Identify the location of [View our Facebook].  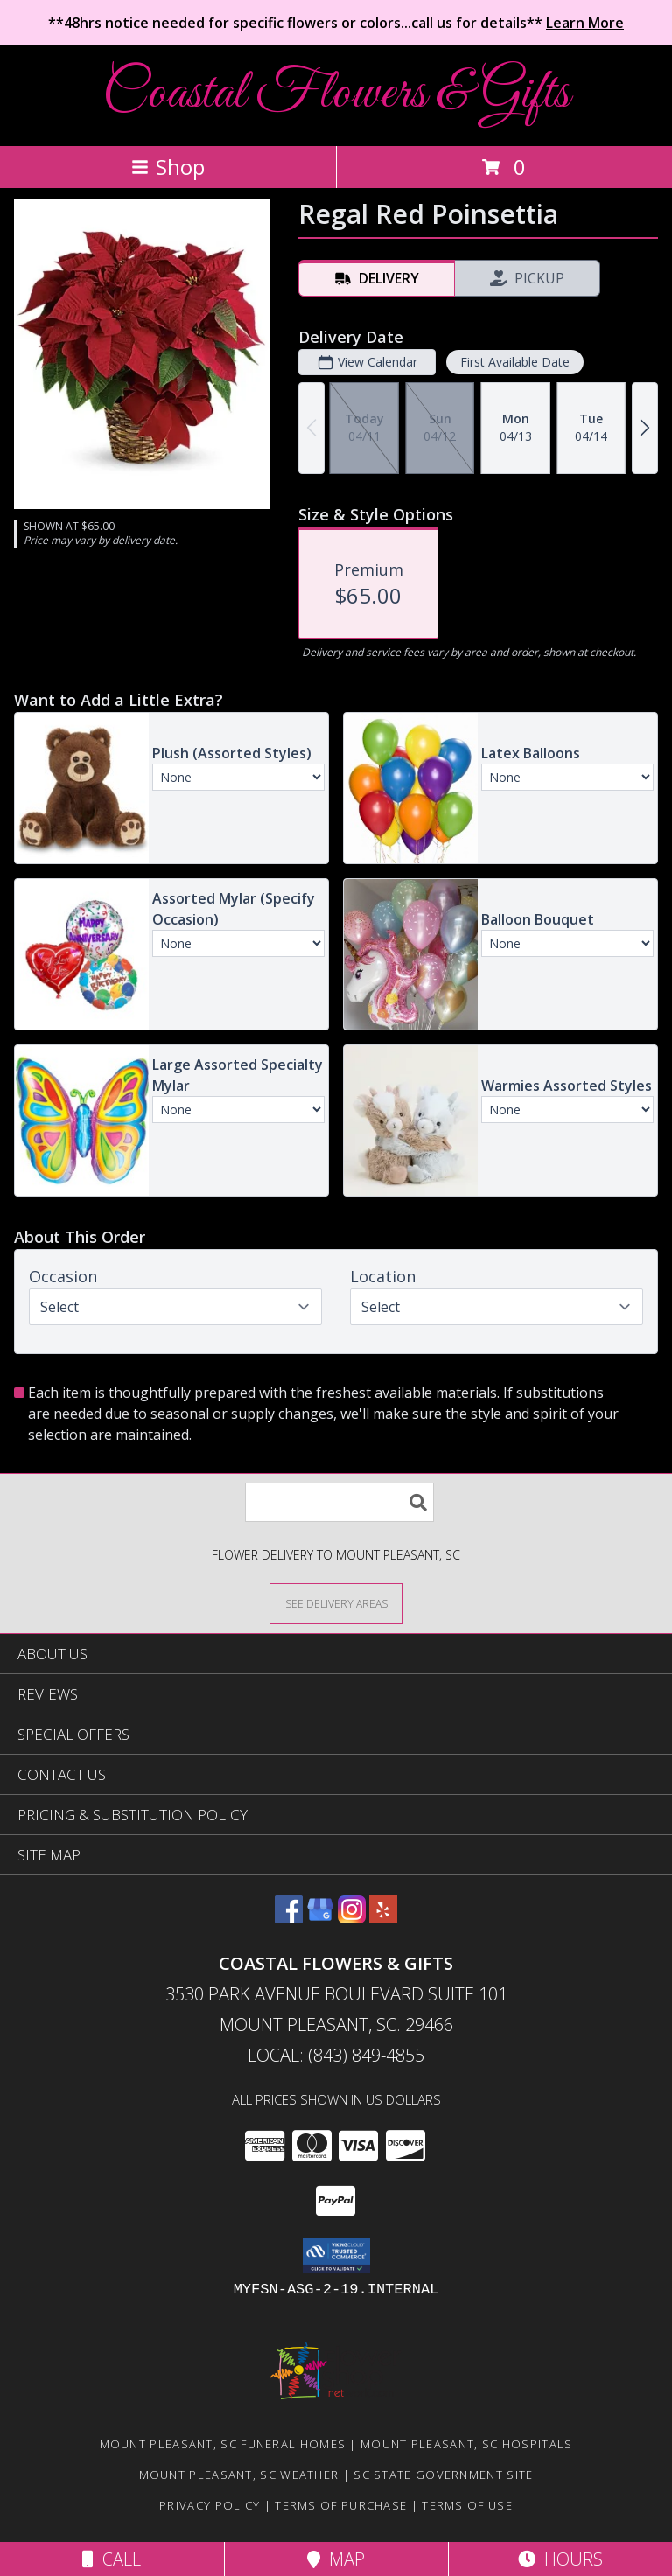
(289, 1918).